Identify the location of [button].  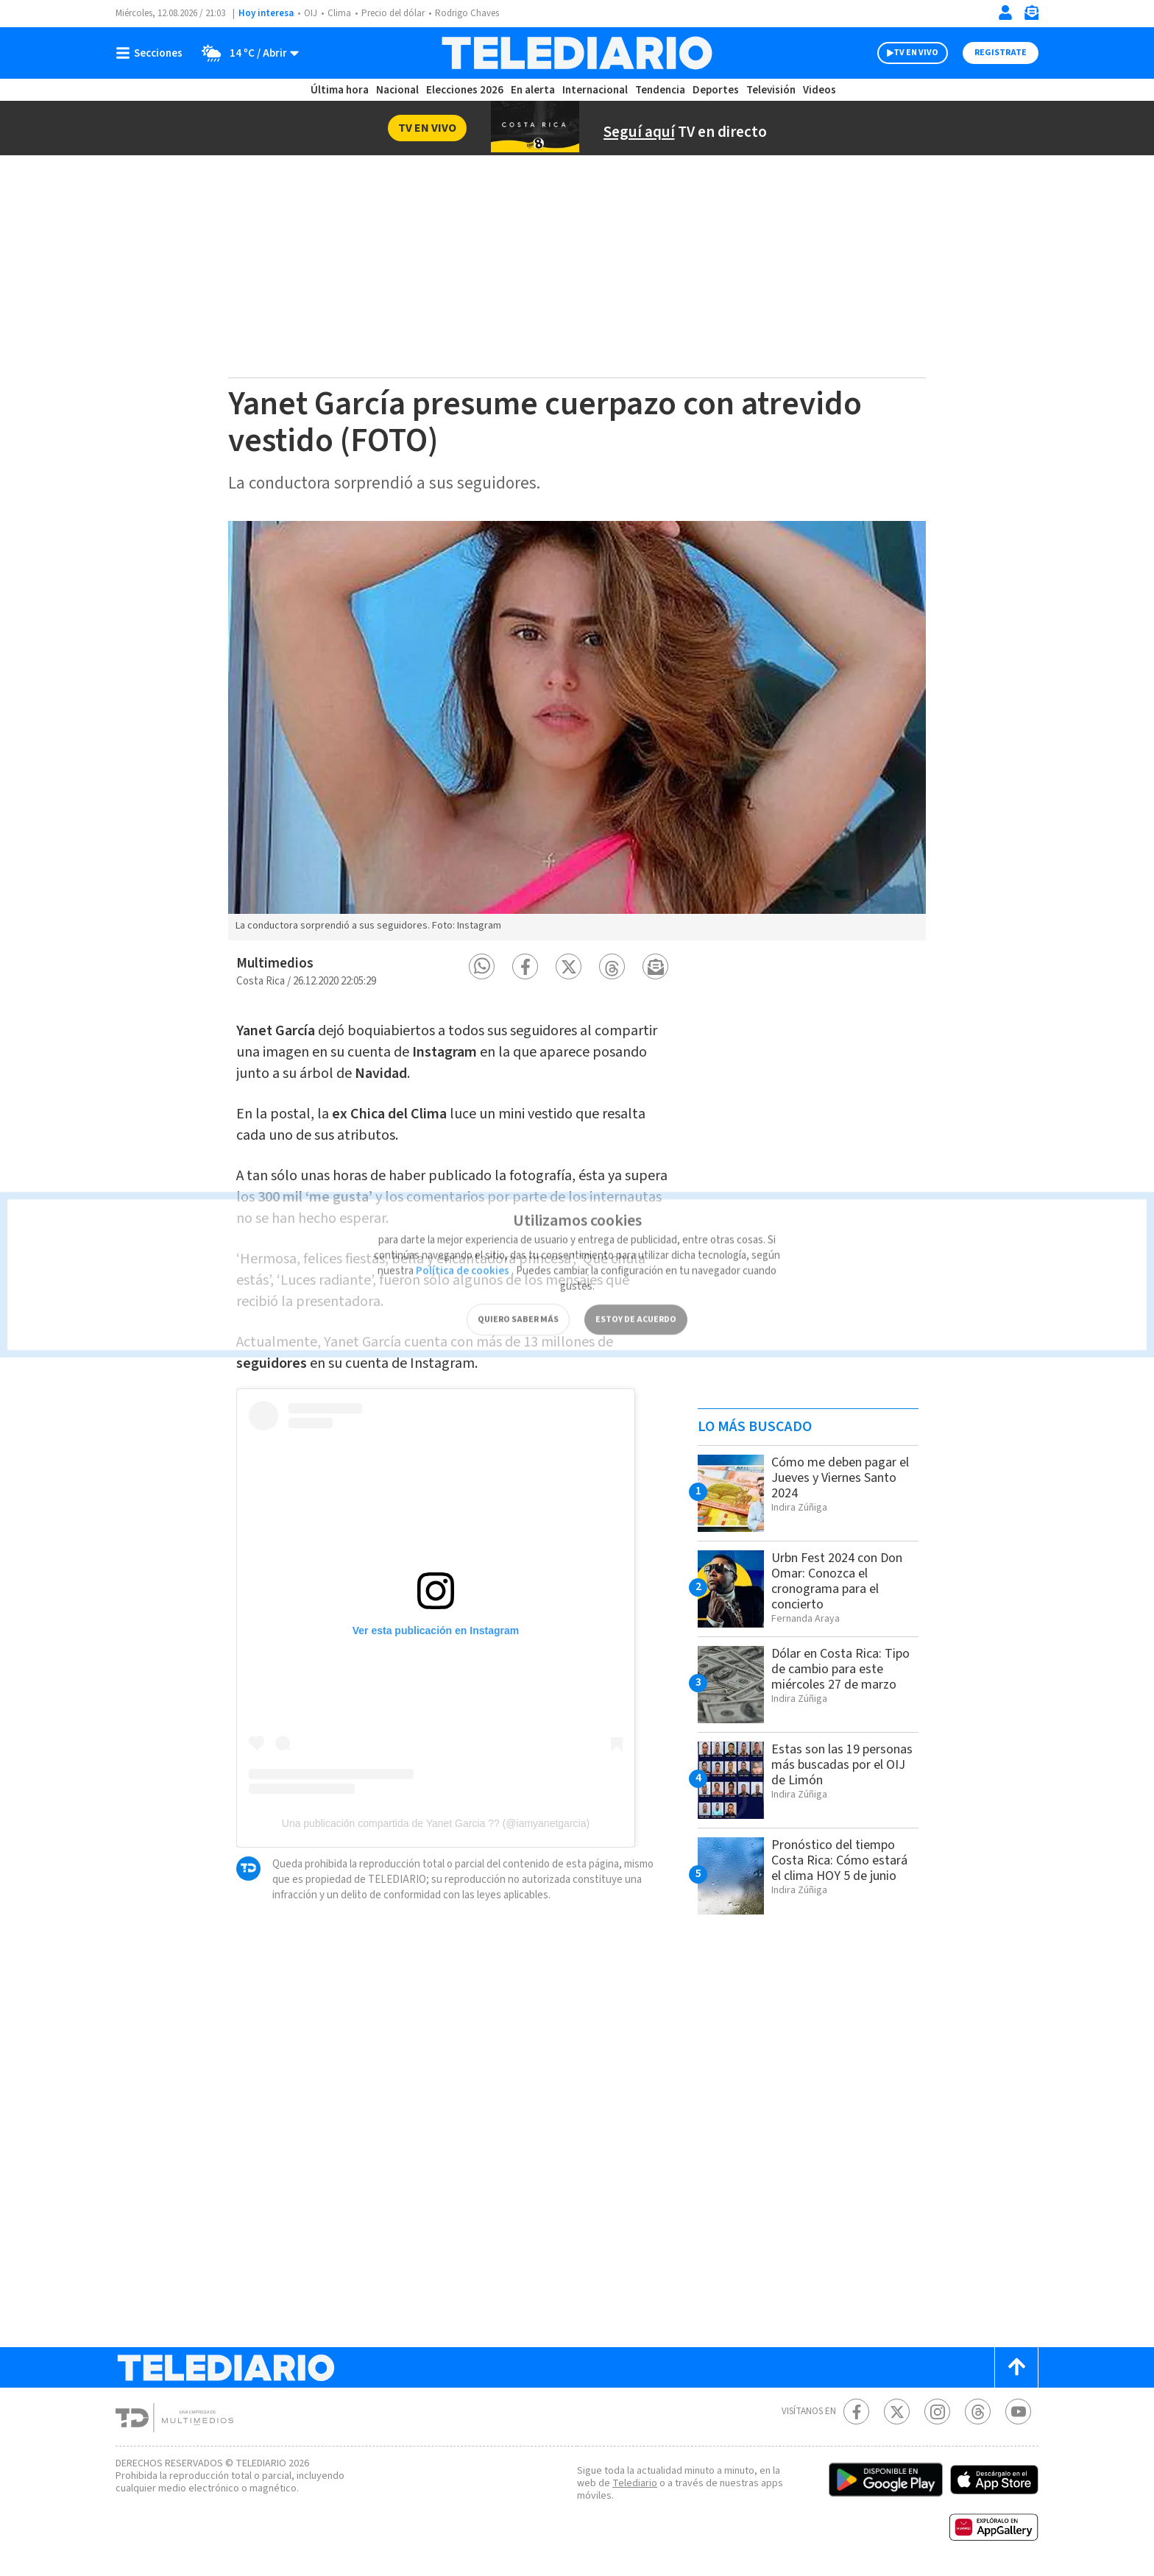
(482, 966).